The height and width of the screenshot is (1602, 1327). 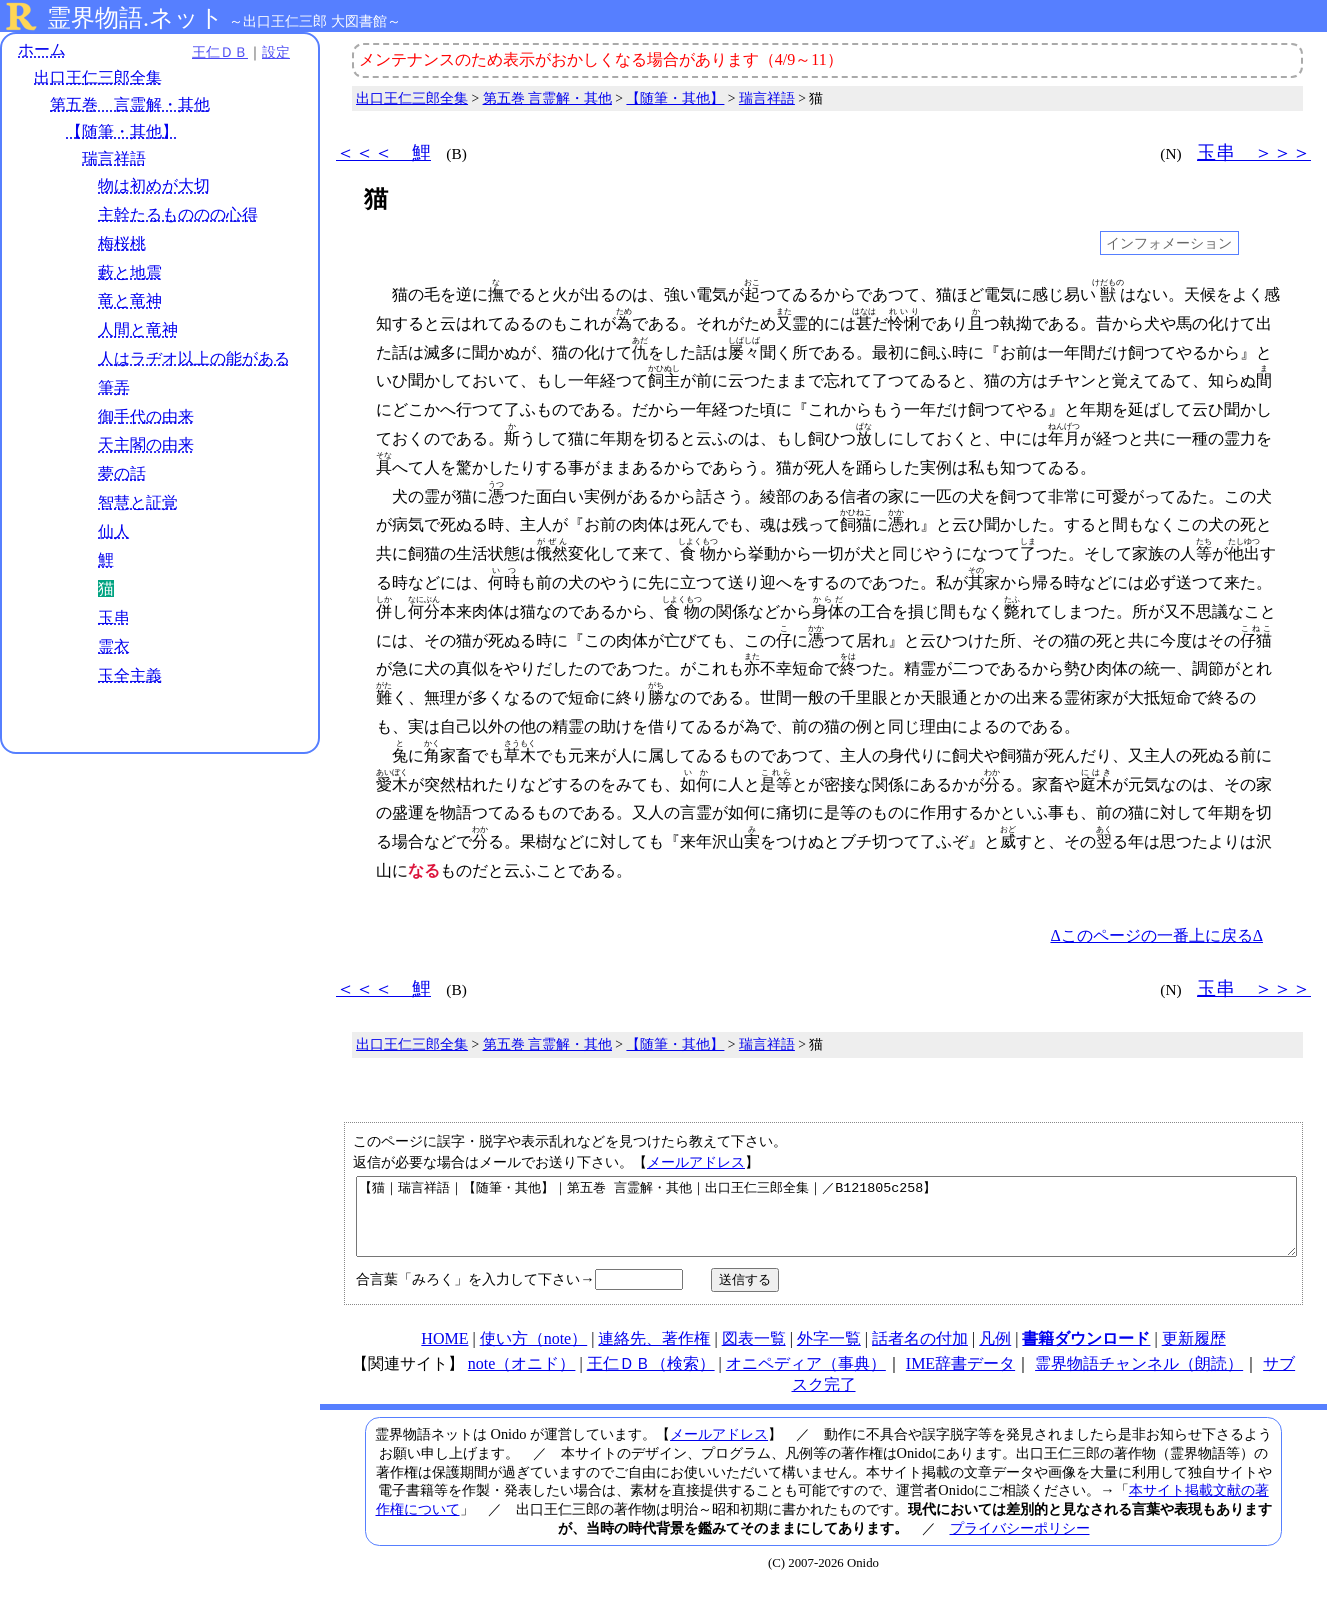 I want to click on オニペディア（事典）, so click(x=806, y=1378).